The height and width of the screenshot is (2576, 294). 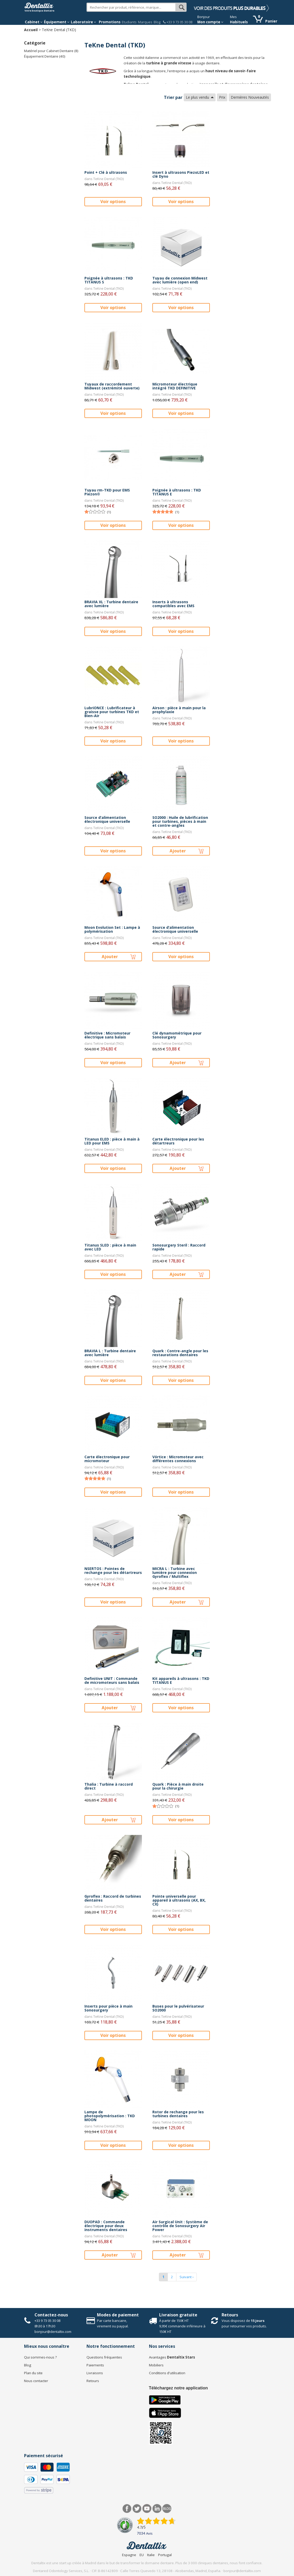 What do you see at coordinates (129, 22) in the screenshot?
I see `Etudiants` at bounding box center [129, 22].